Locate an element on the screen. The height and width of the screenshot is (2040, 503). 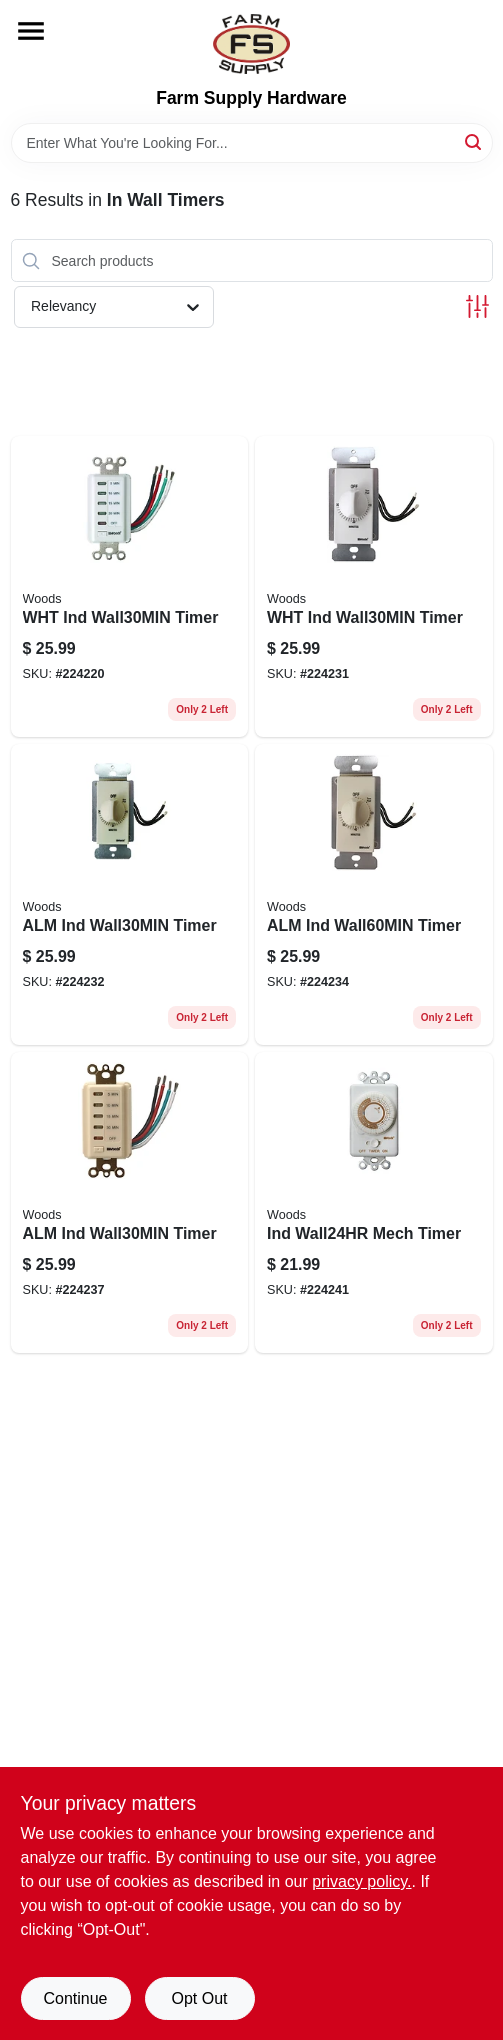
[Toggle Filters] is located at coordinates (477, 306).